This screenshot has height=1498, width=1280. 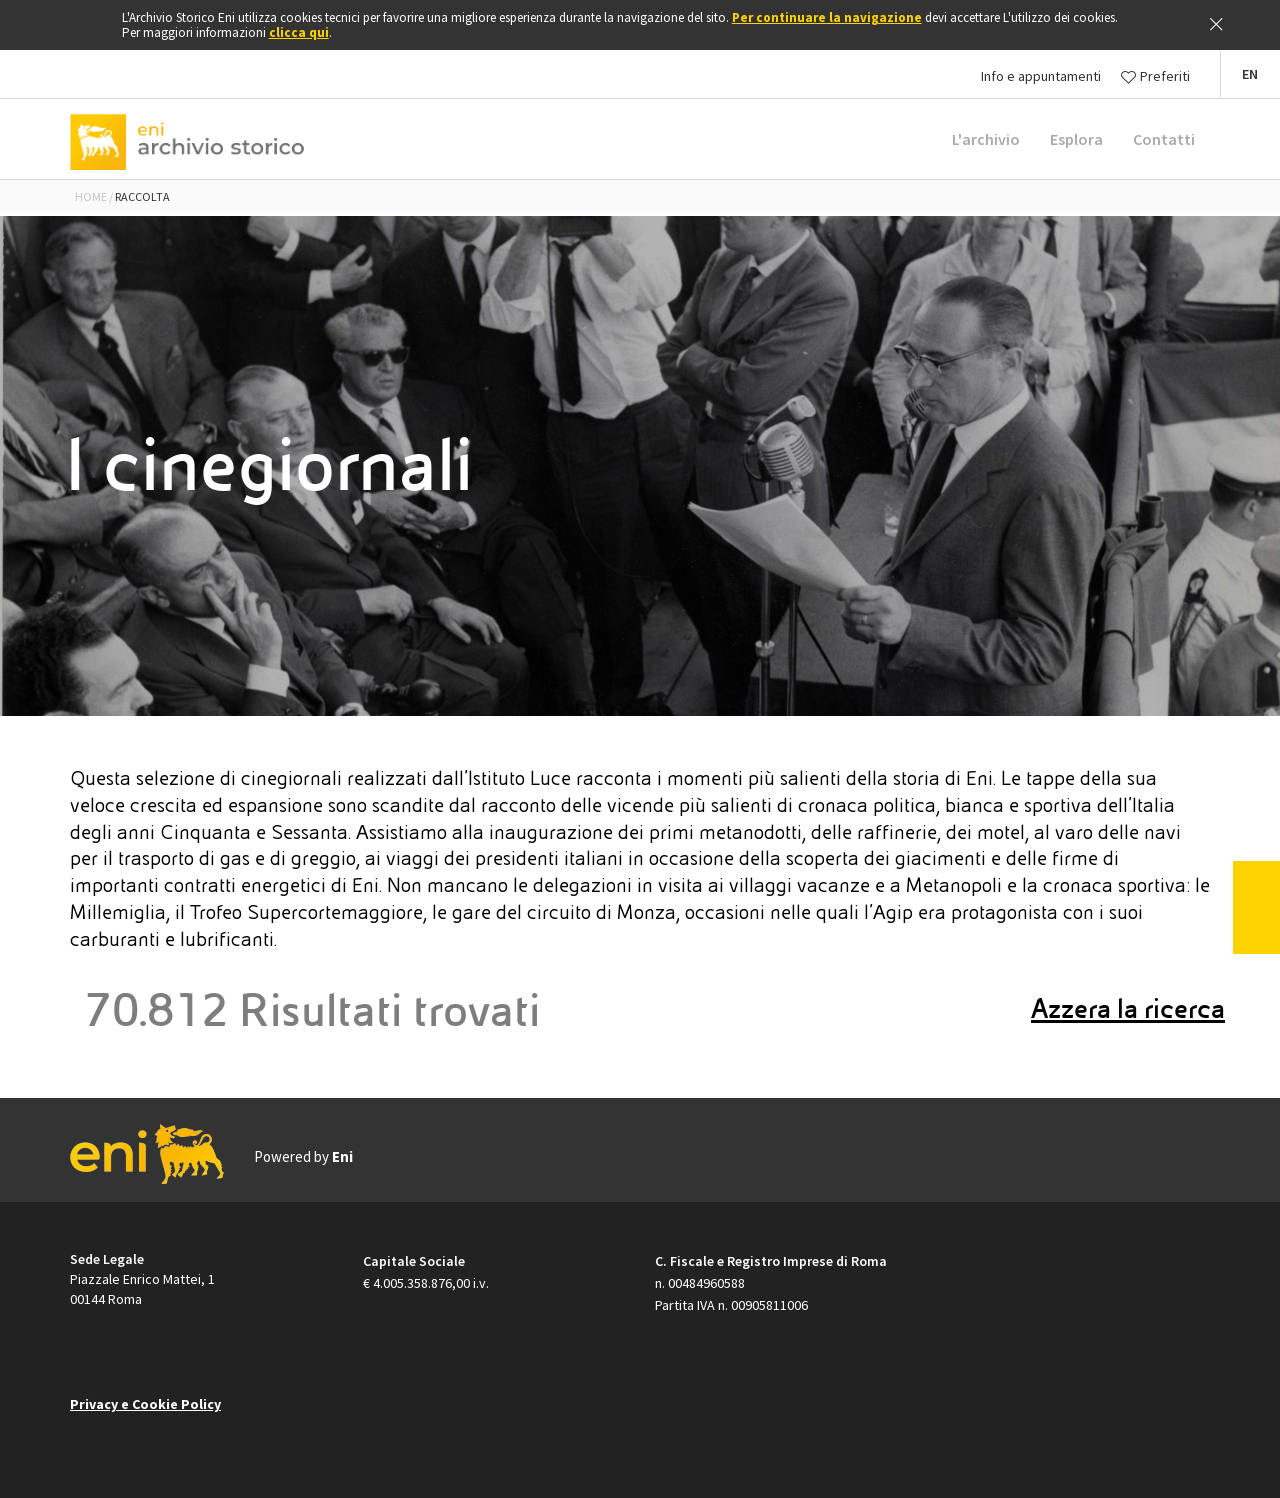 What do you see at coordinates (299, 32) in the screenshot?
I see `clicca qui` at bounding box center [299, 32].